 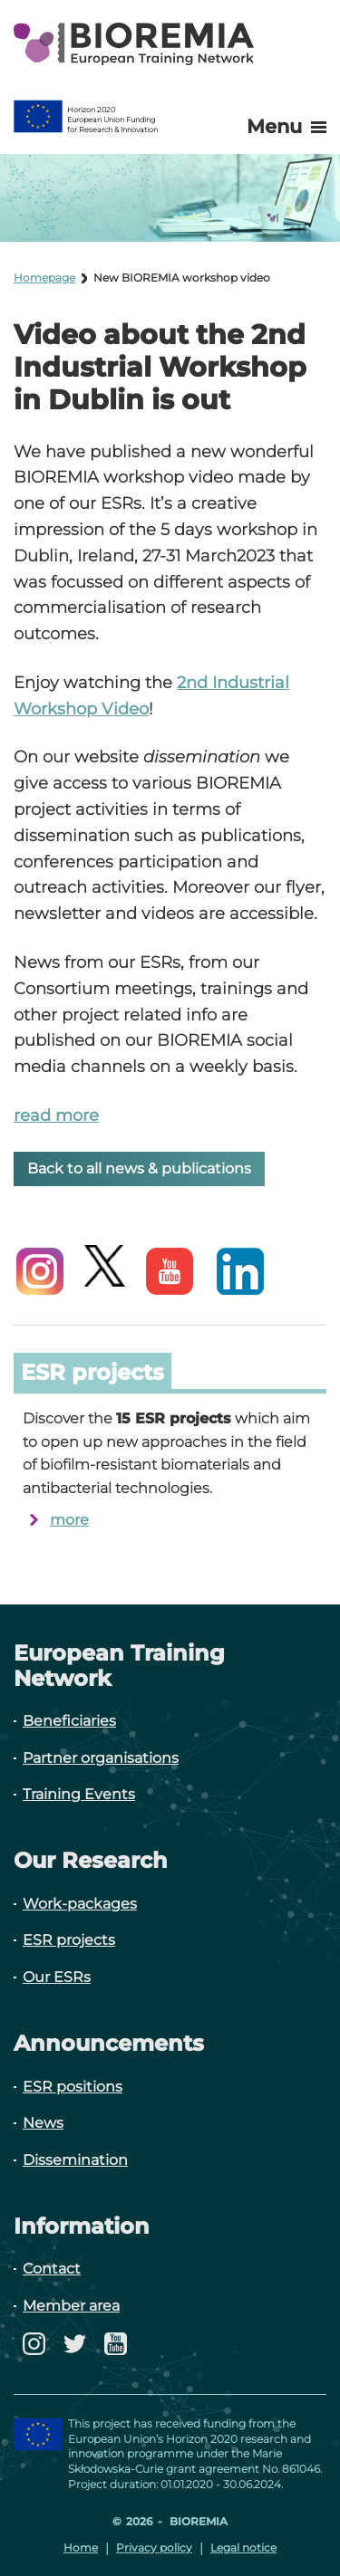 What do you see at coordinates (139, 1168) in the screenshot?
I see `Back to all news & publications` at bounding box center [139, 1168].